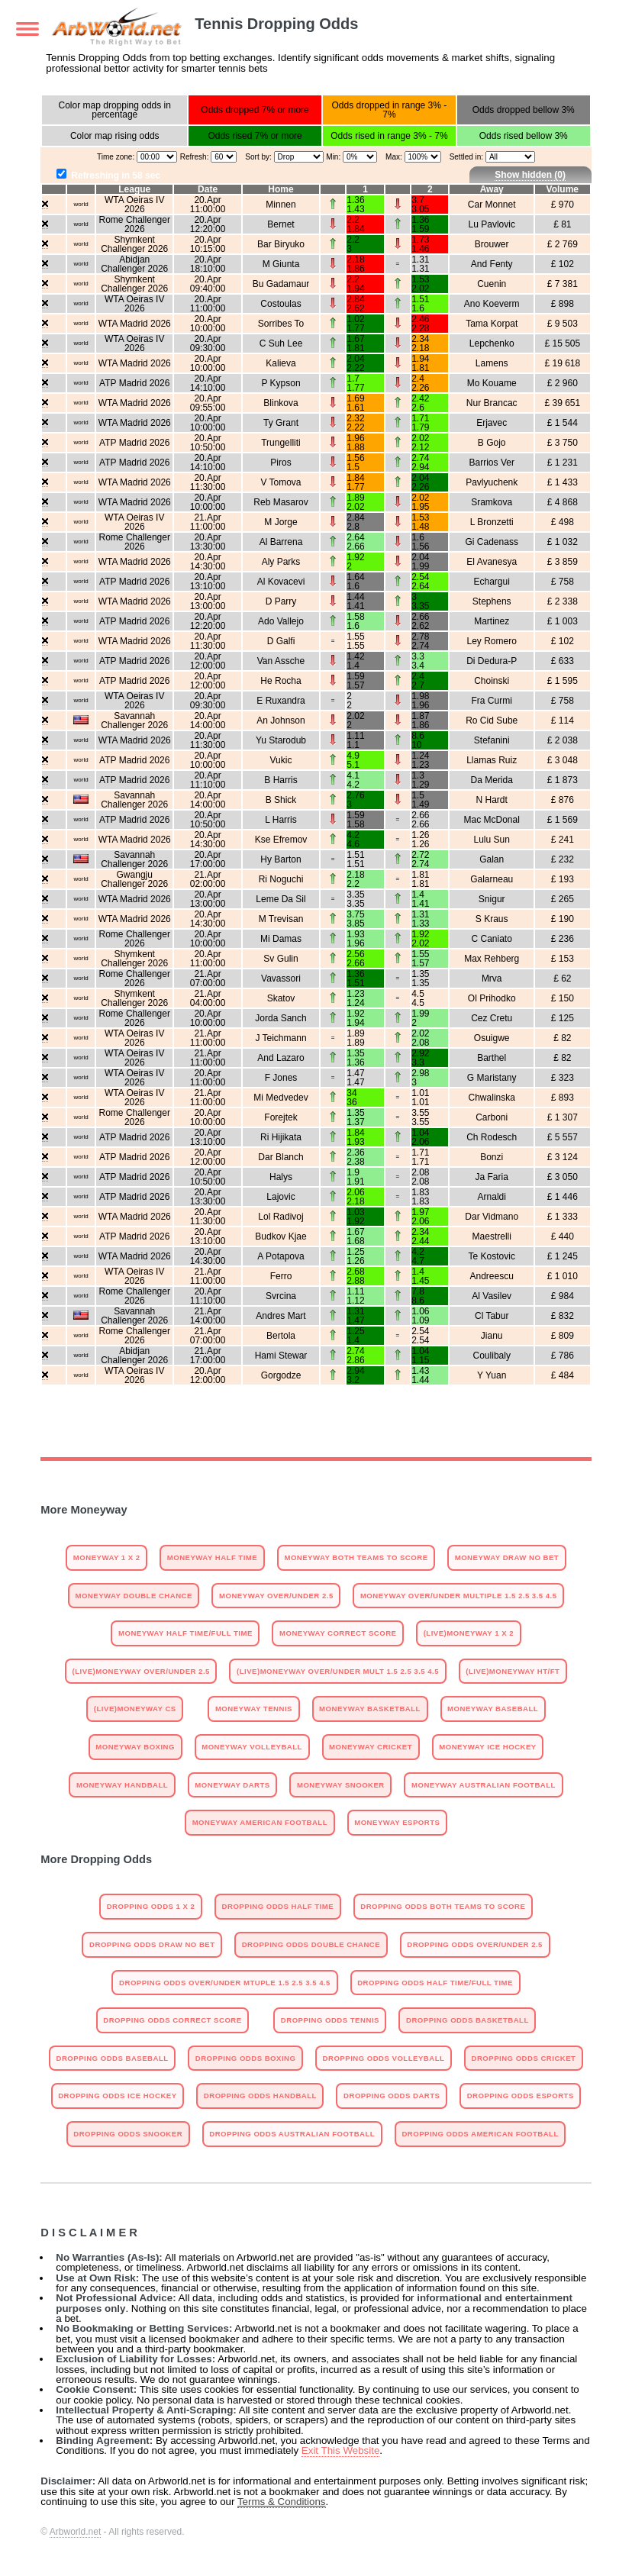 The image size is (632, 2576). I want to click on Dropping Odds 1 X 2, so click(151, 1906).